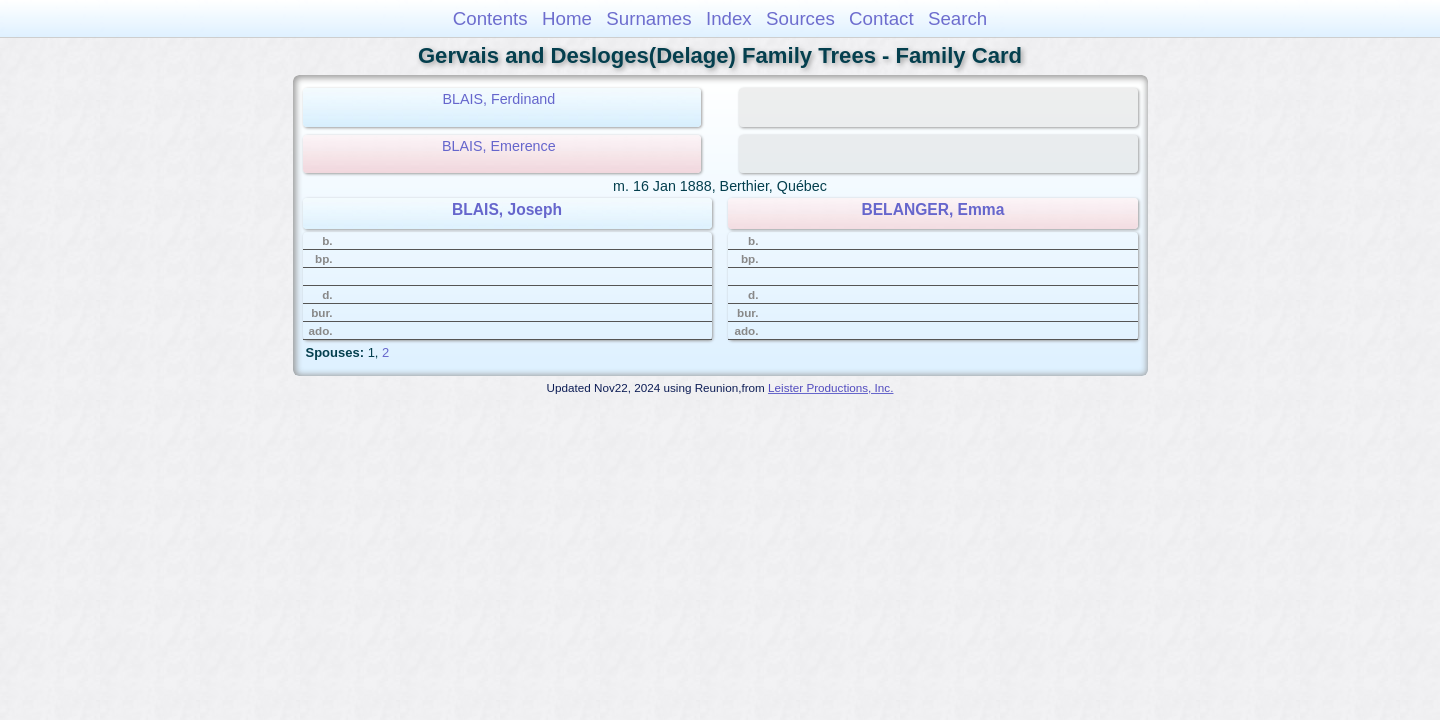  I want to click on Search, so click(957, 18).